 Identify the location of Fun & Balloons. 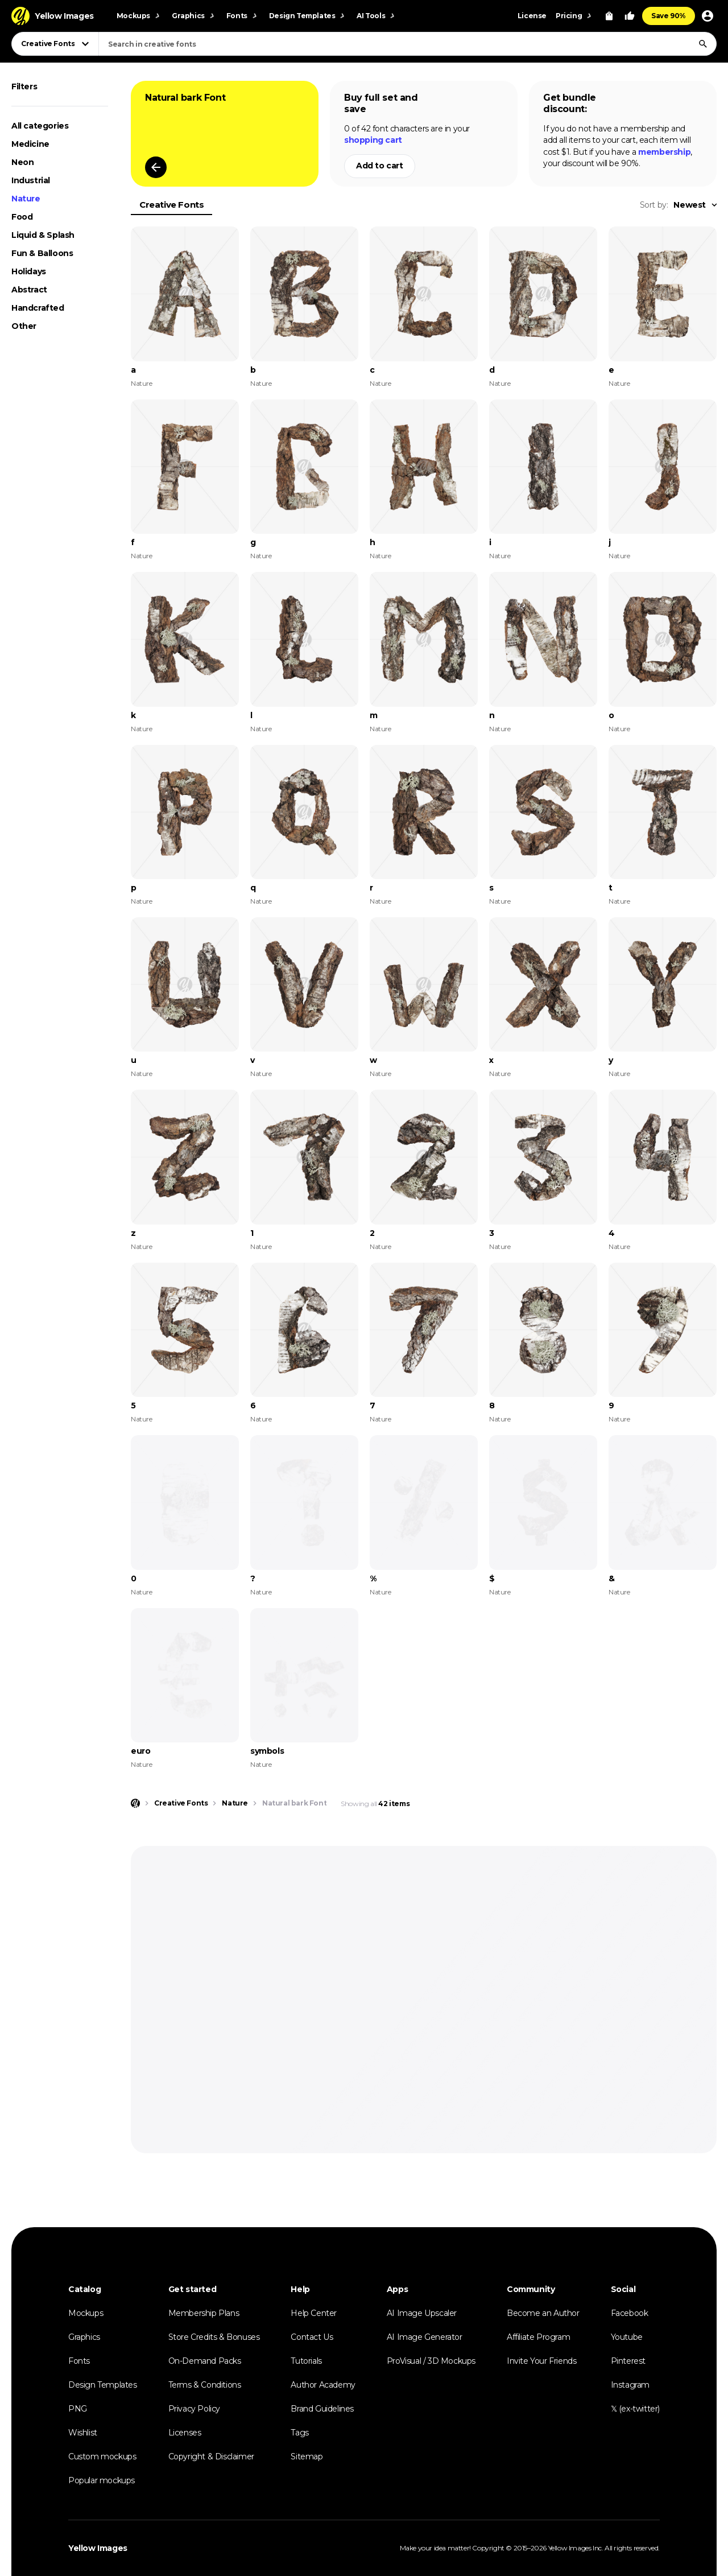
(42, 253).